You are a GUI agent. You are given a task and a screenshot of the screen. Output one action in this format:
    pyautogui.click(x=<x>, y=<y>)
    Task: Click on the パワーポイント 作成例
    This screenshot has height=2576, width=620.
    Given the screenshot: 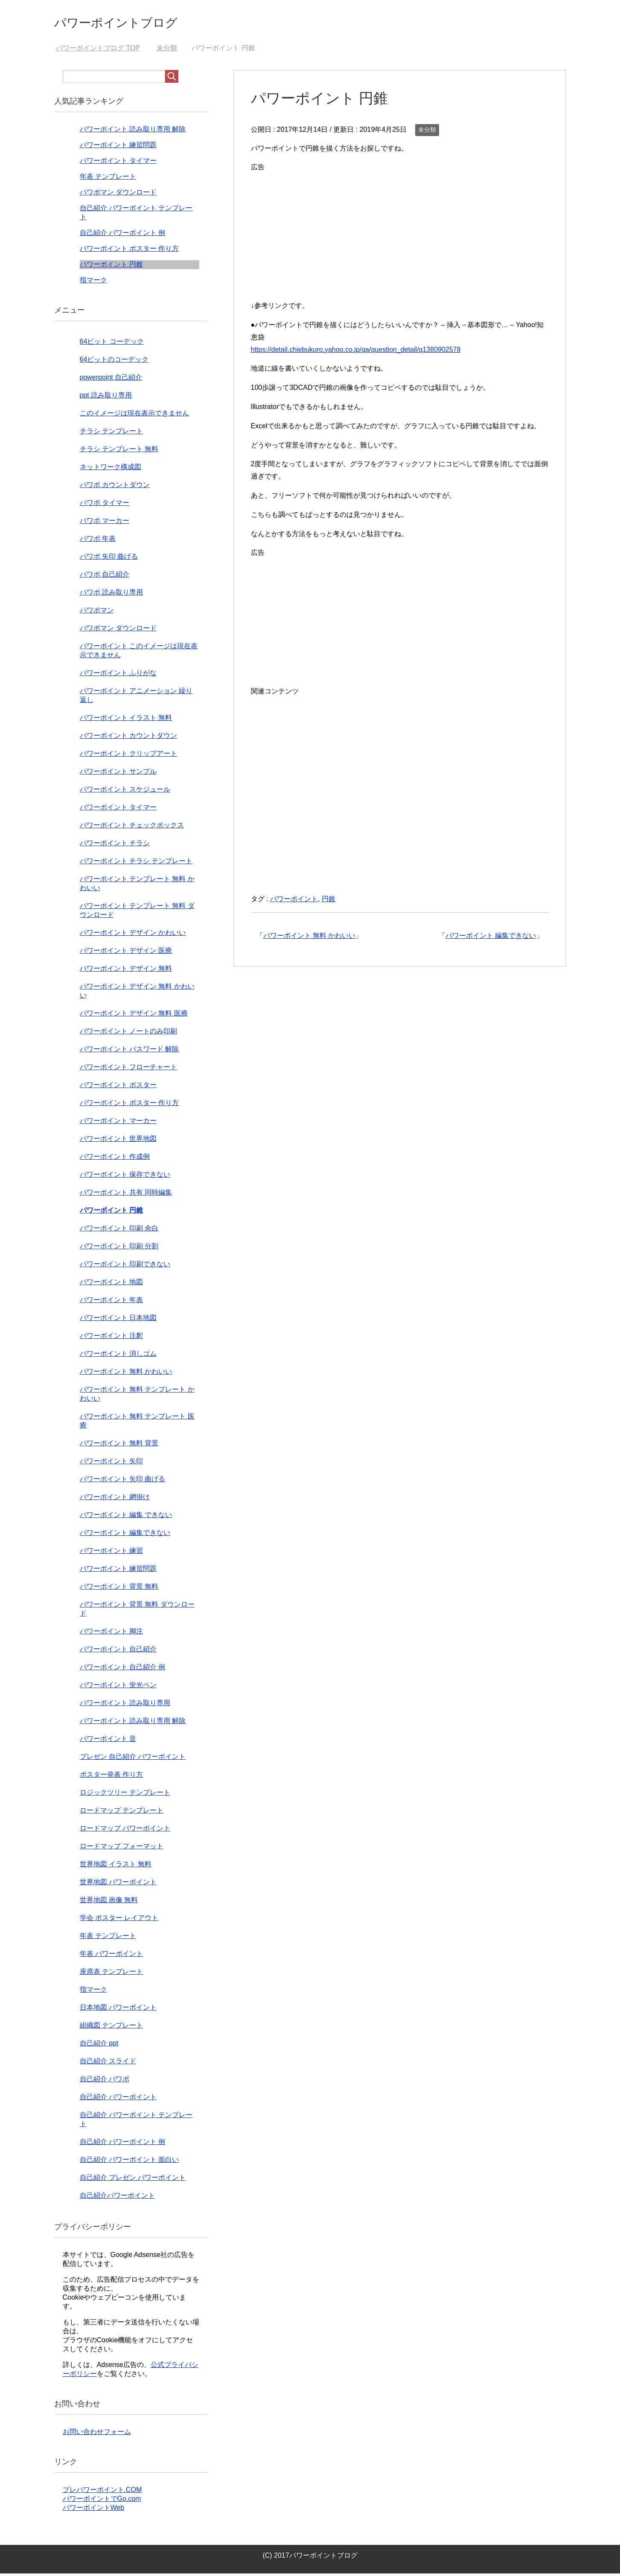 What is the action you would take?
    pyautogui.click(x=115, y=1159)
    